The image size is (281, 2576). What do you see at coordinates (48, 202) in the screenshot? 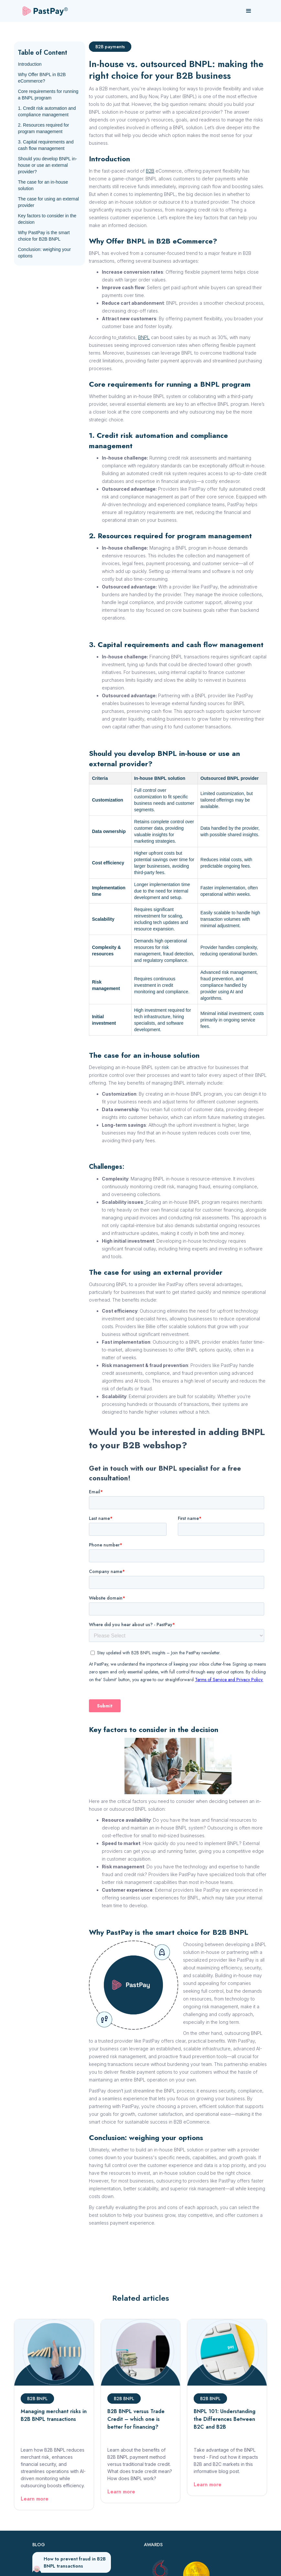
I see `The case for using an external provider` at bounding box center [48, 202].